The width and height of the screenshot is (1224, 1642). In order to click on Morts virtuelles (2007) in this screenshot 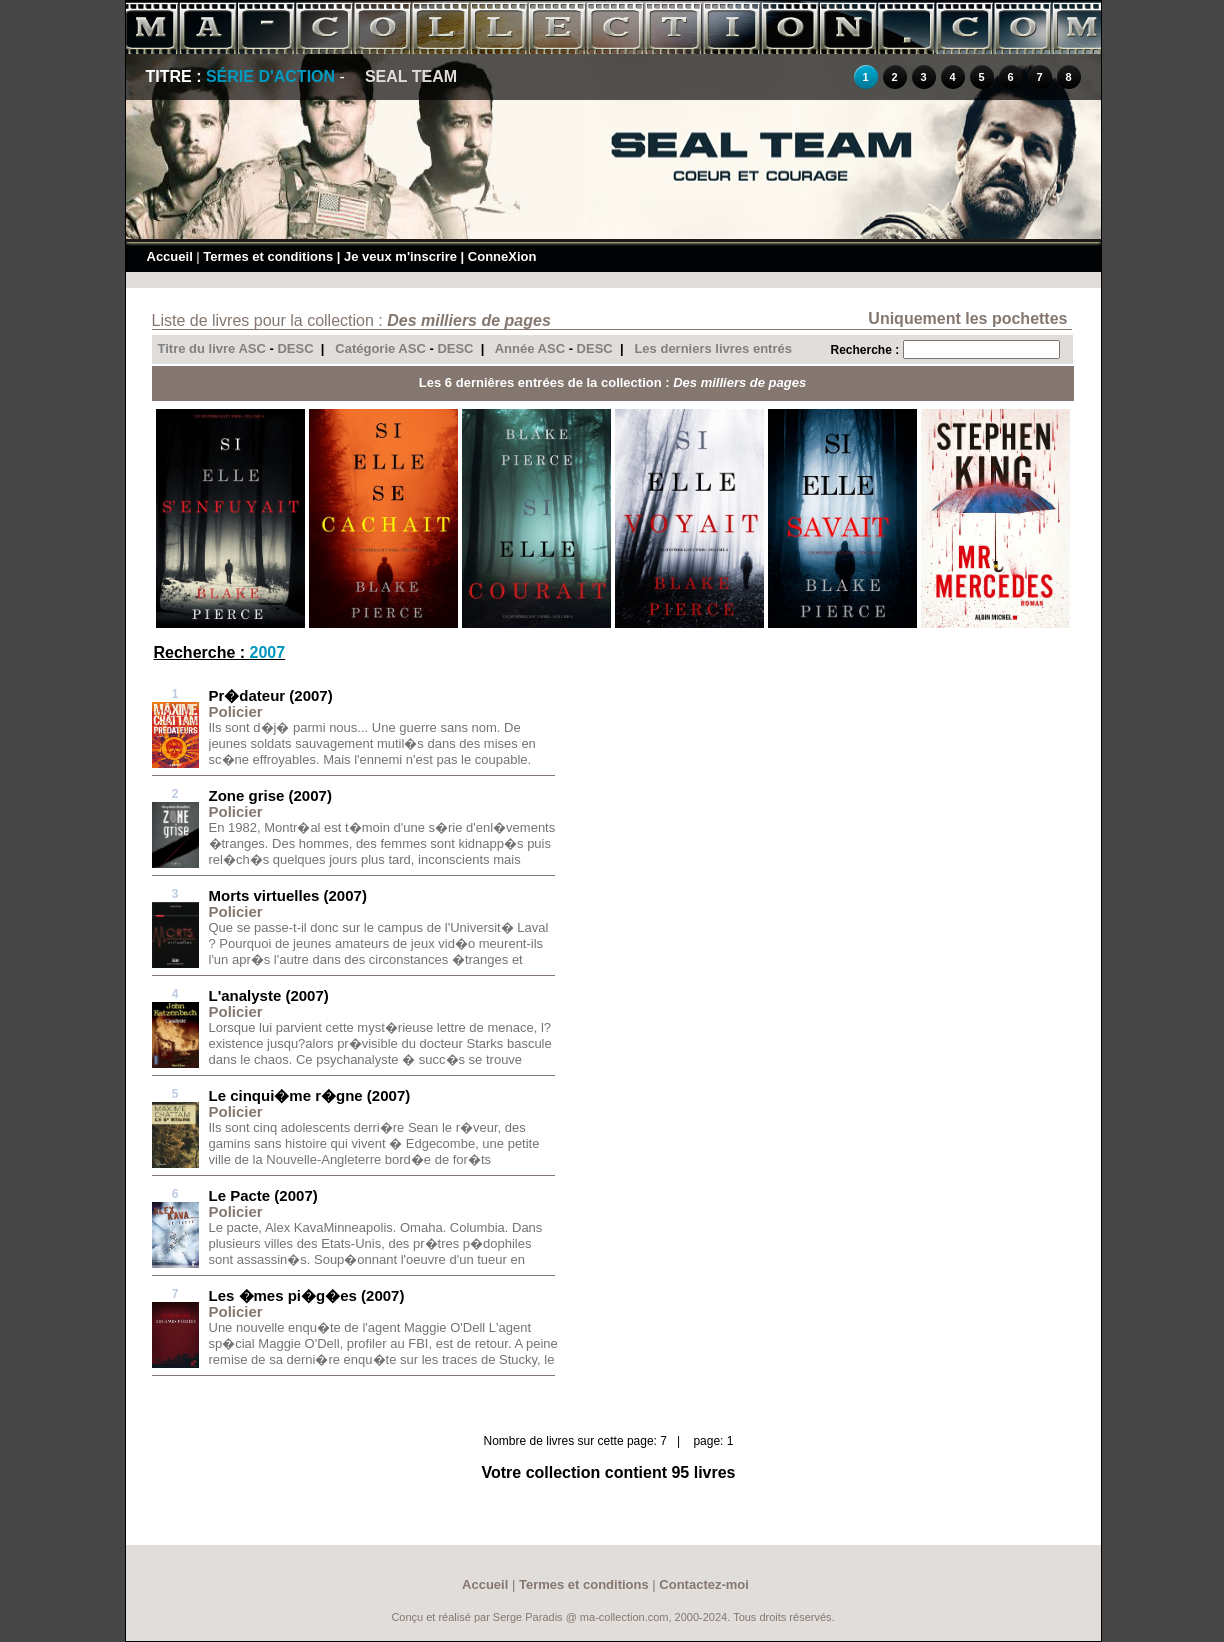, I will do `click(288, 895)`.